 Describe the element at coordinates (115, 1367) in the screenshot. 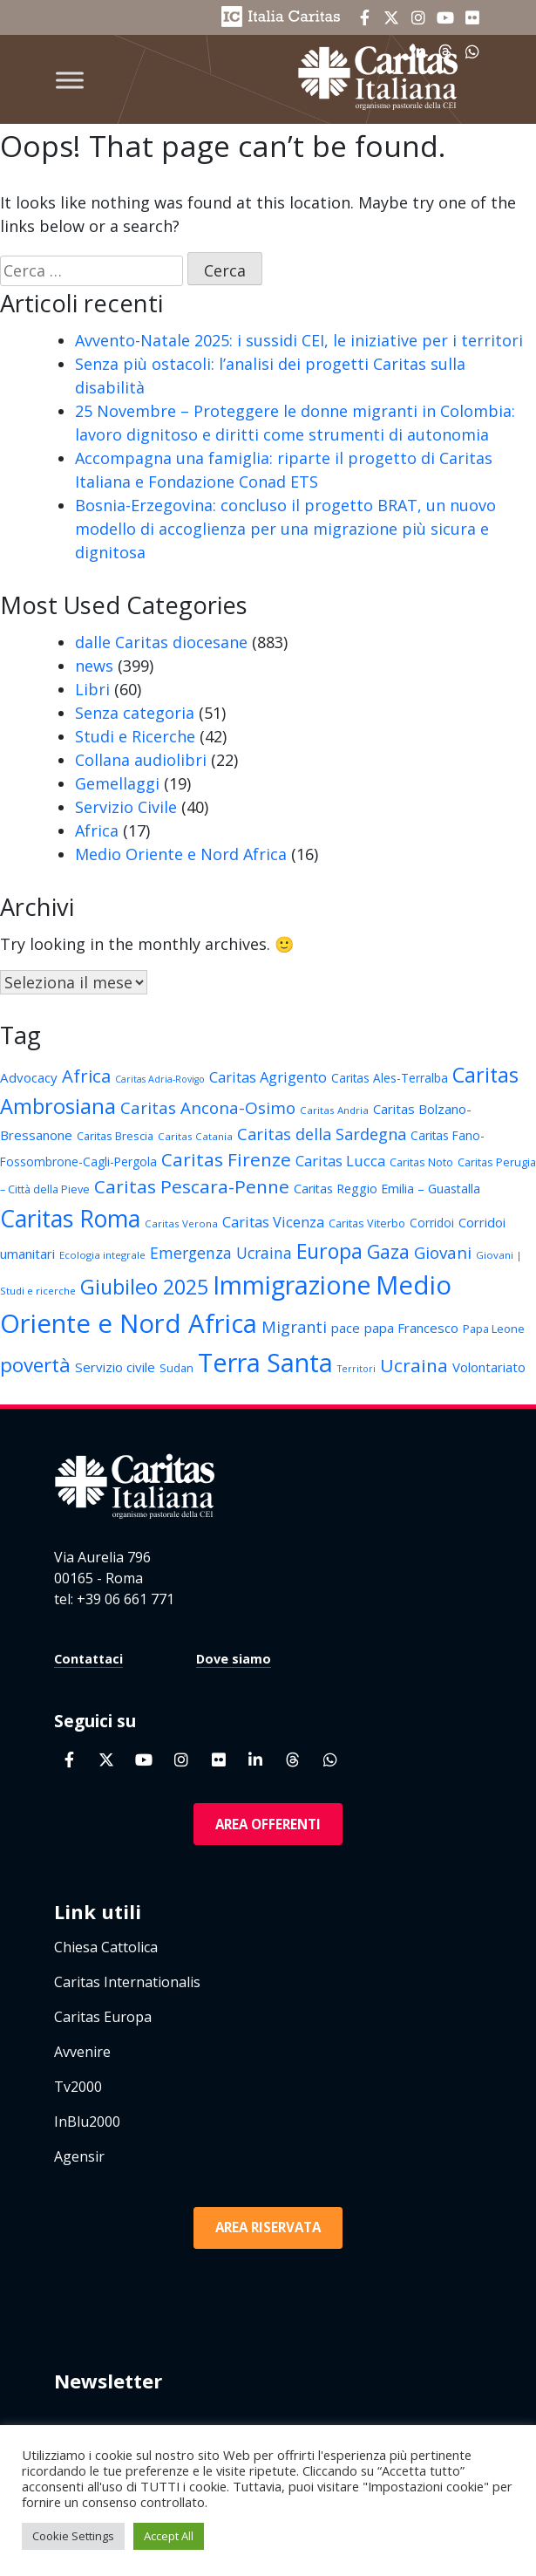

I see `Servizio civile [Servizio civile (16 elementi)]` at that location.